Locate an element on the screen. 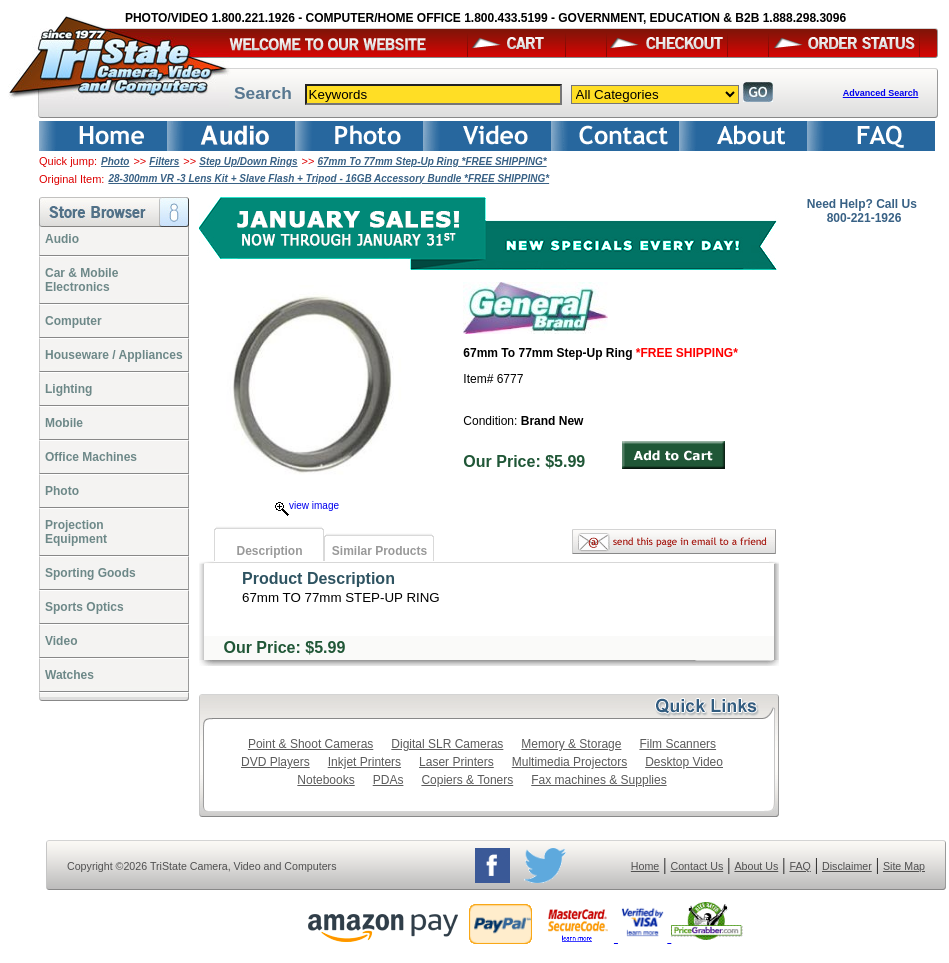 The height and width of the screenshot is (963, 949). Audio is located at coordinates (62, 239).